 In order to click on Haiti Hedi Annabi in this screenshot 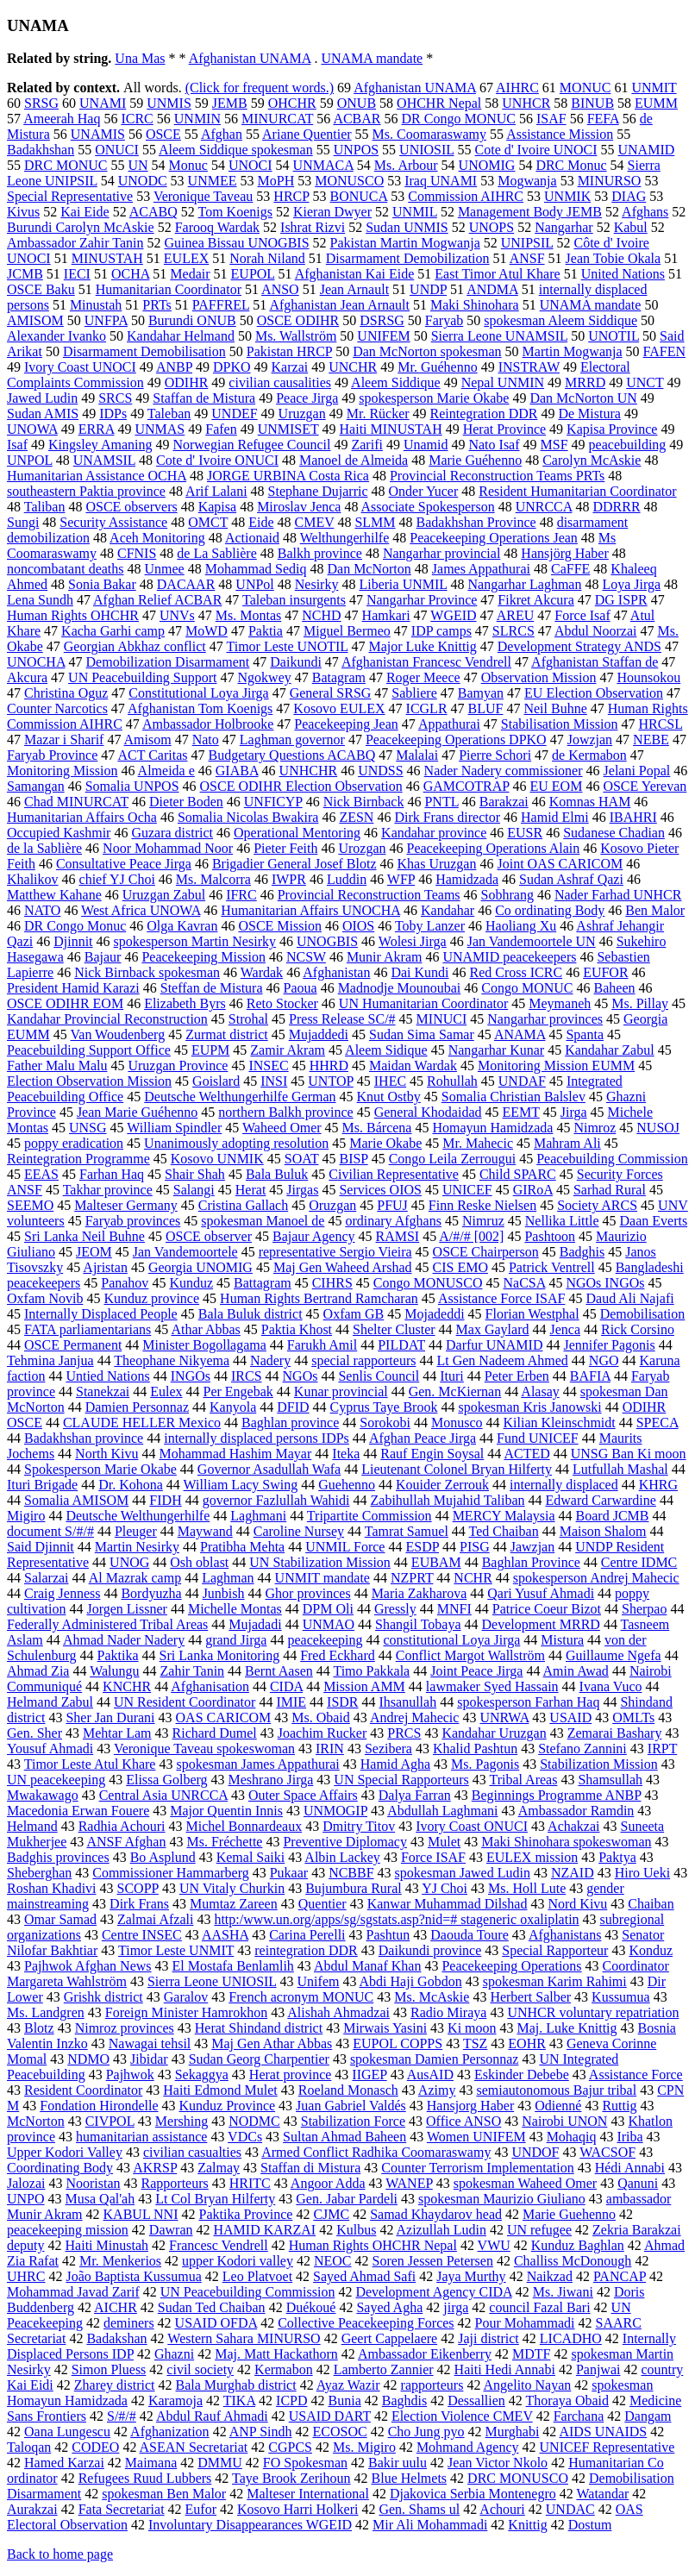, I will do `click(504, 2369)`.